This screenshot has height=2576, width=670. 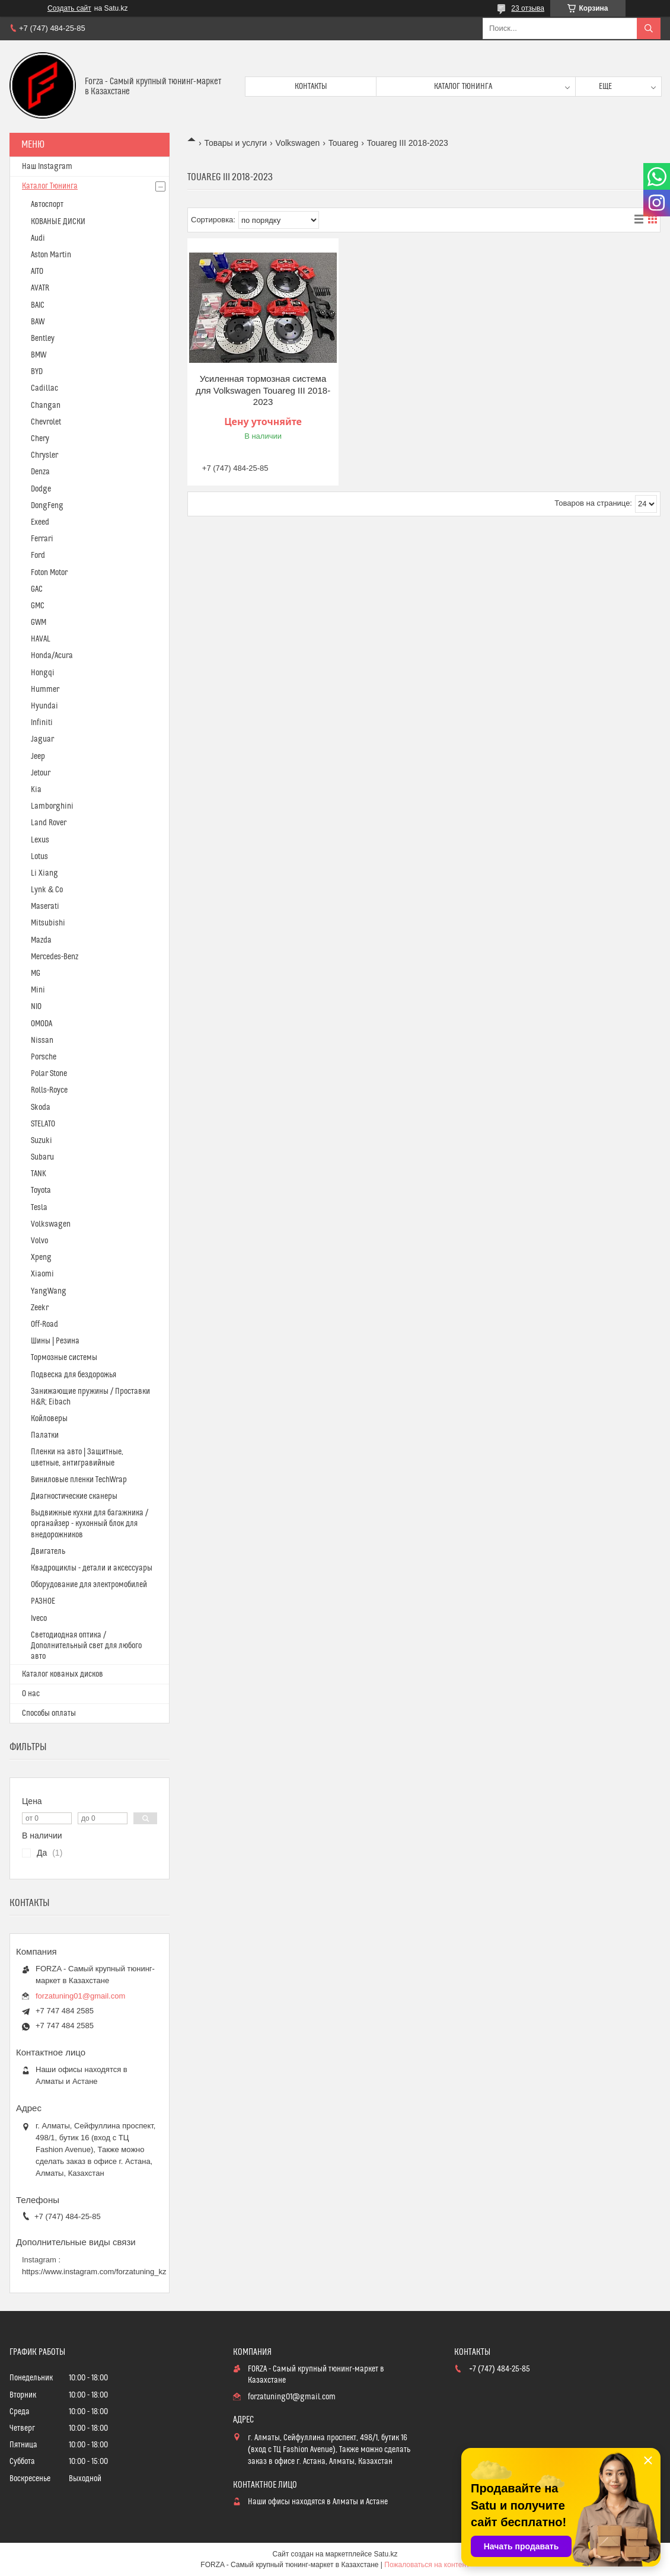 What do you see at coordinates (62, 1674) in the screenshot?
I see `Каталог кованых дисков` at bounding box center [62, 1674].